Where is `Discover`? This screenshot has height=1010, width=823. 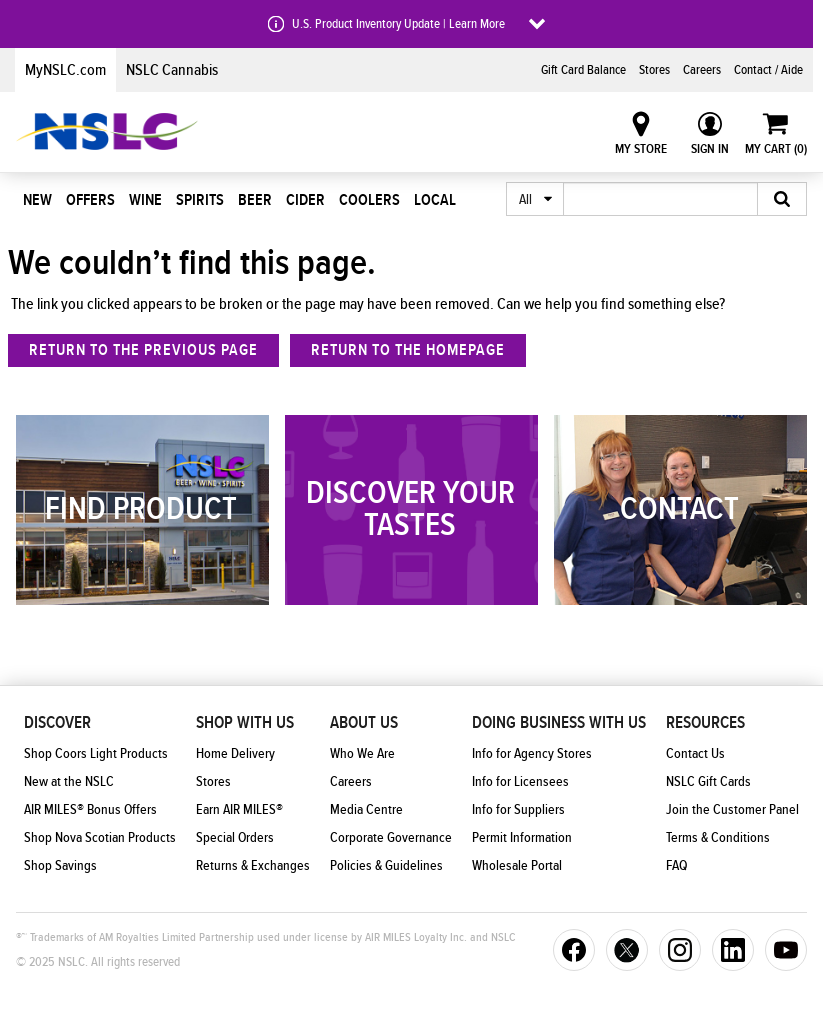
Discover is located at coordinates (57, 723).